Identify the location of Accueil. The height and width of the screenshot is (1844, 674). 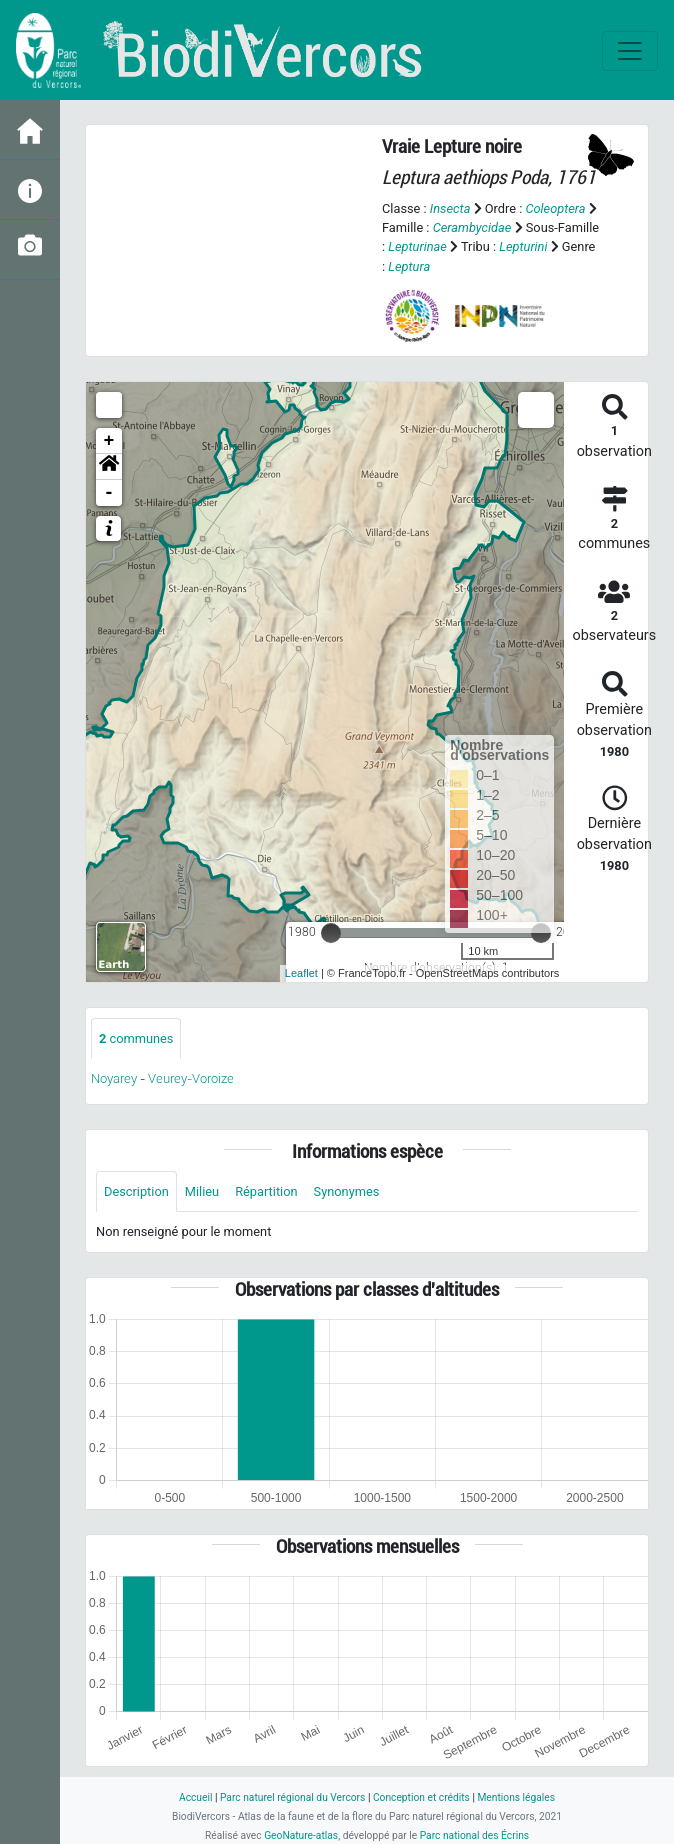
(195, 1797).